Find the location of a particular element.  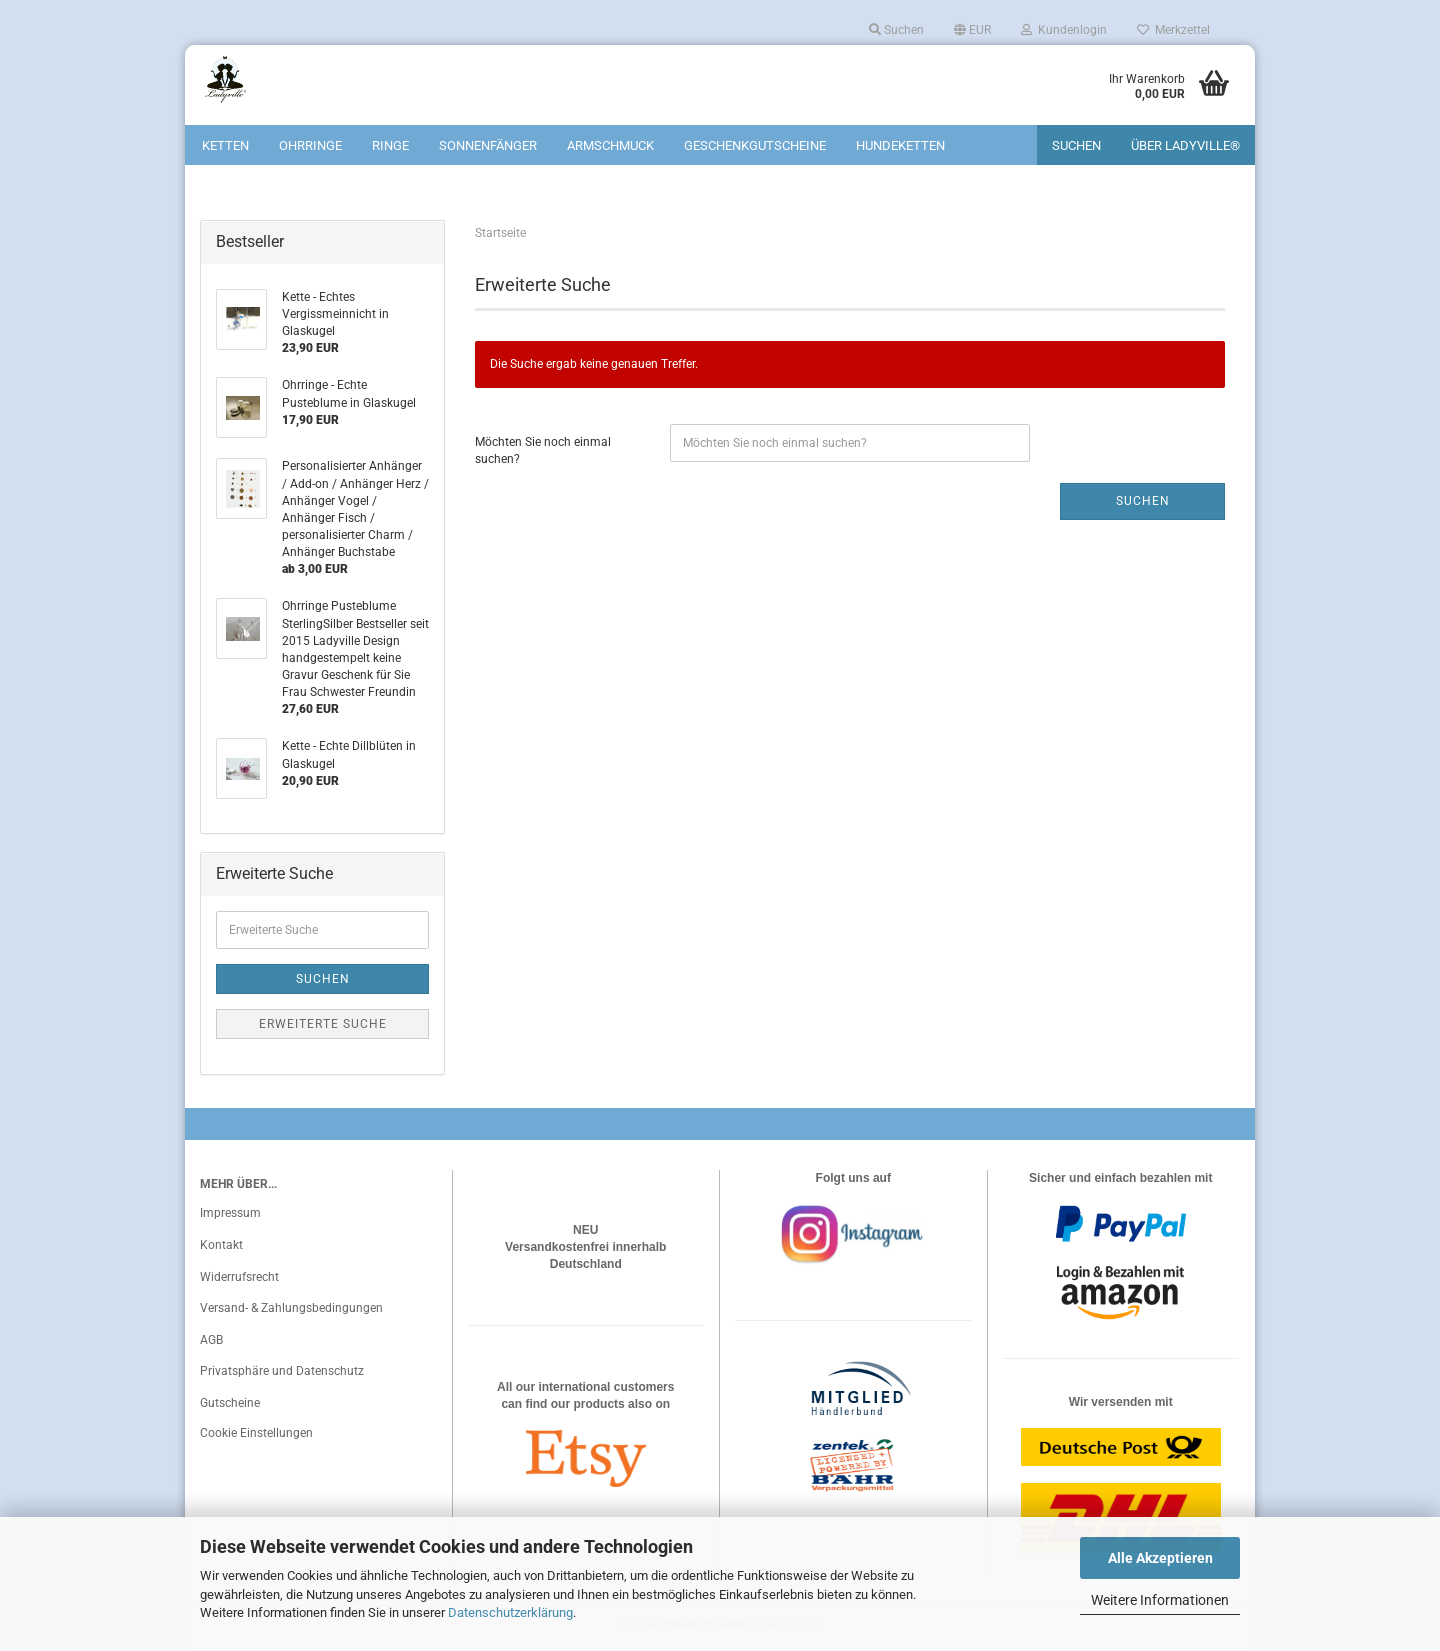

Geschenkgutscheine is located at coordinates (755, 145).